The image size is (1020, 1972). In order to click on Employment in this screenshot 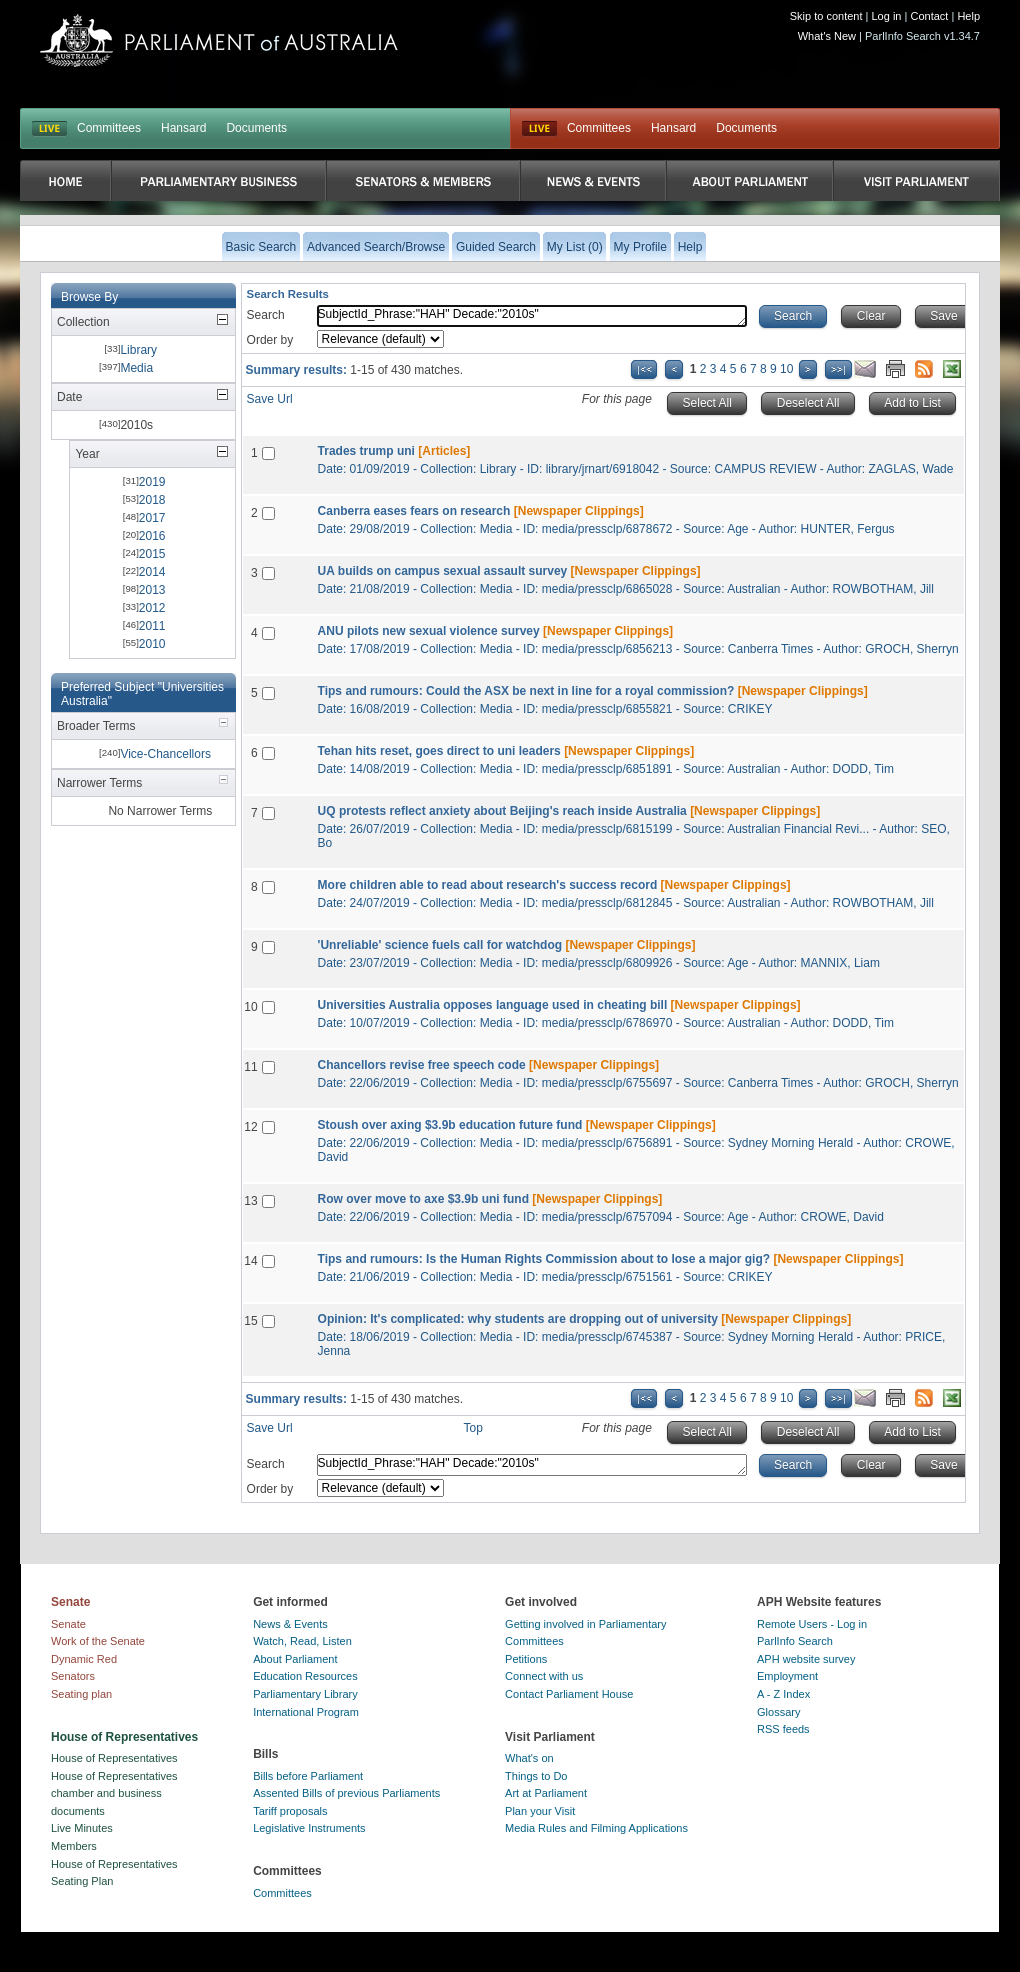, I will do `click(787, 1676)`.